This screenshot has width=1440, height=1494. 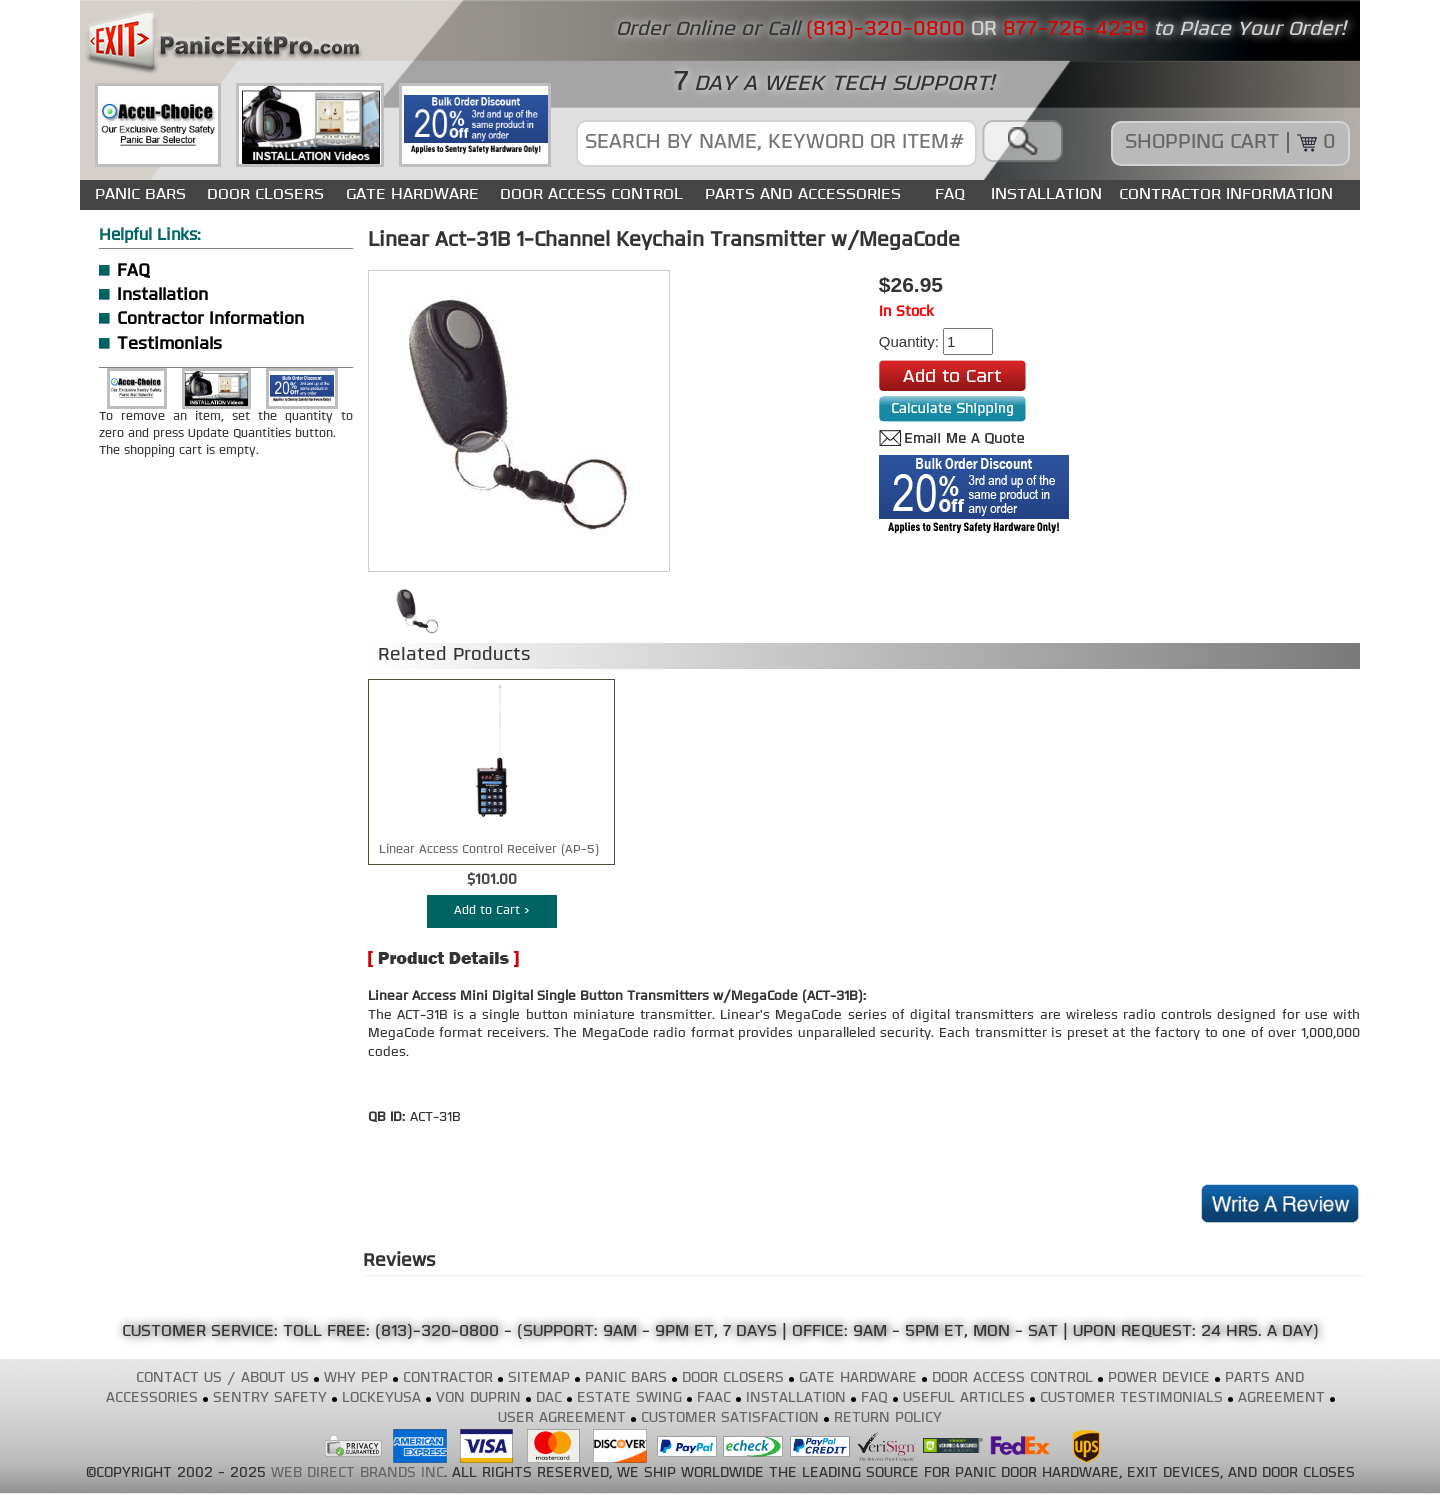 I want to click on DAC, so click(x=549, y=1398).